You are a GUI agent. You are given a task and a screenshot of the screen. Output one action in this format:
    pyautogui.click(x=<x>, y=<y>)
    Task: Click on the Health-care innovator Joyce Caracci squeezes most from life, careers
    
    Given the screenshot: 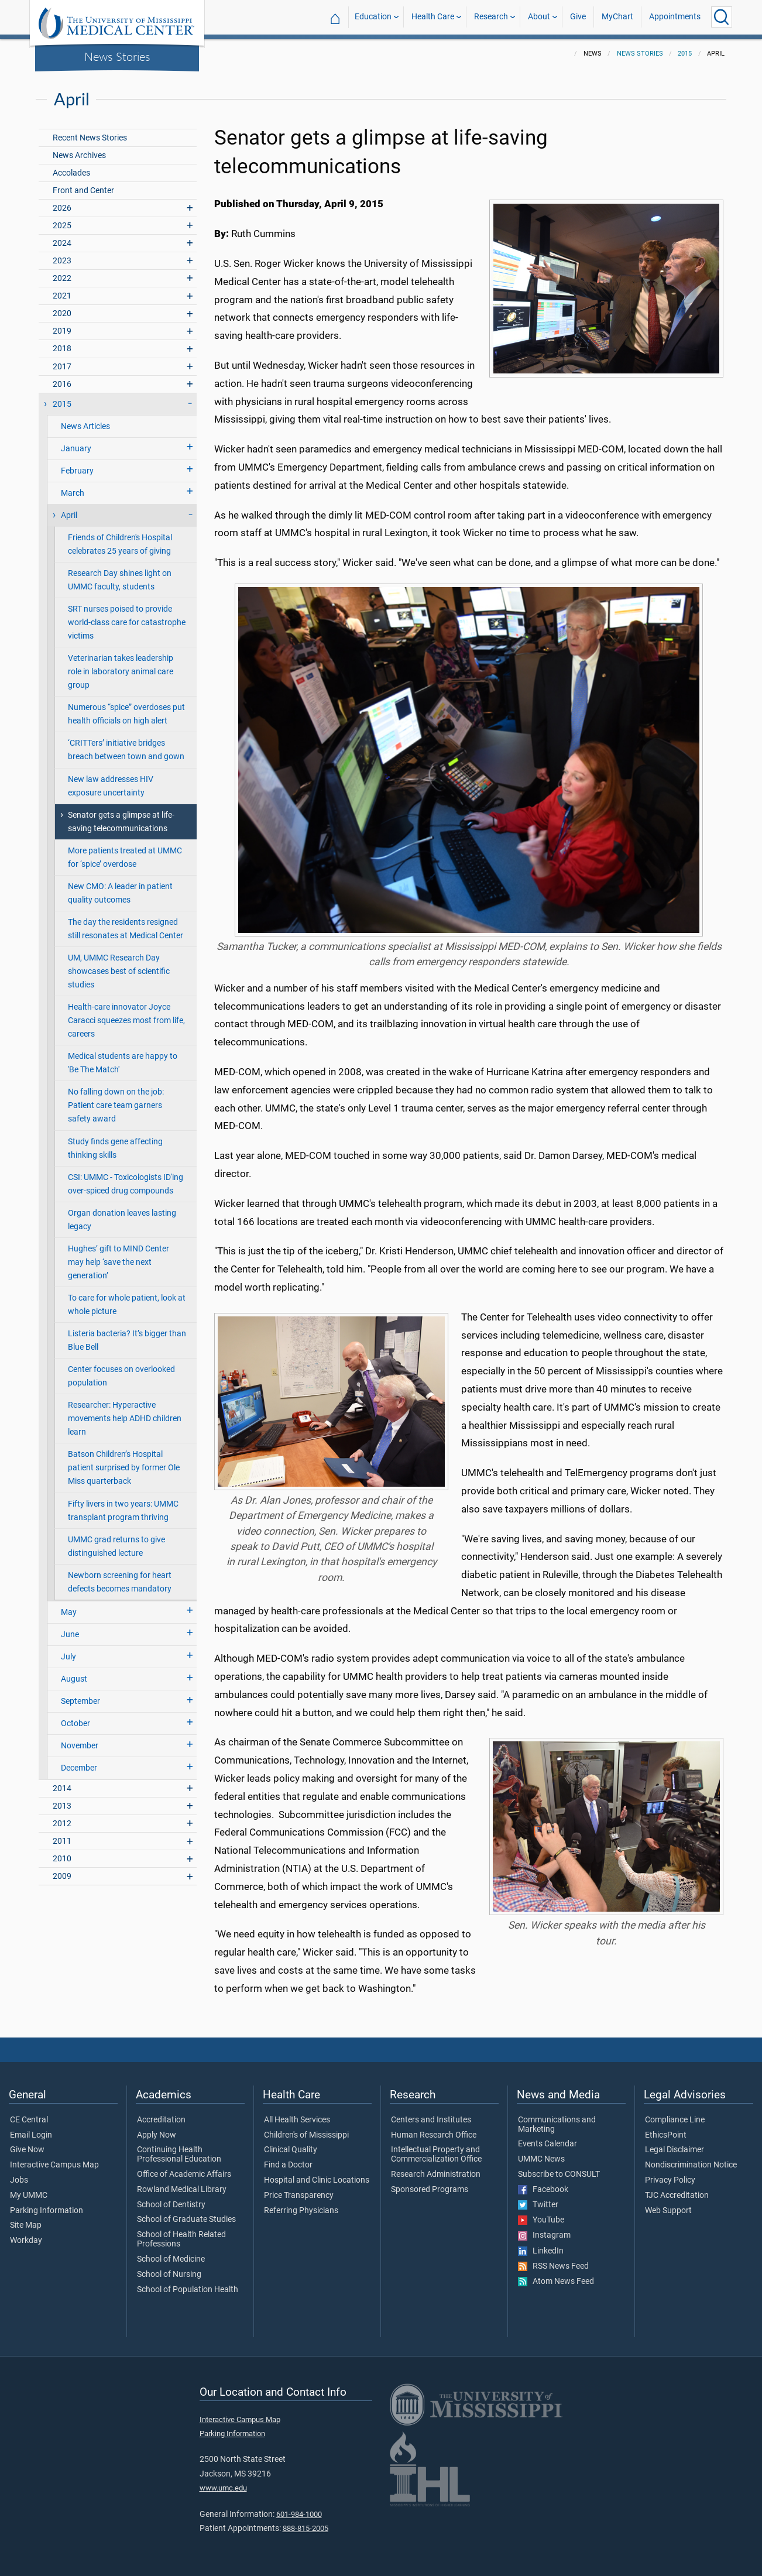 What is the action you would take?
    pyautogui.click(x=126, y=1020)
    